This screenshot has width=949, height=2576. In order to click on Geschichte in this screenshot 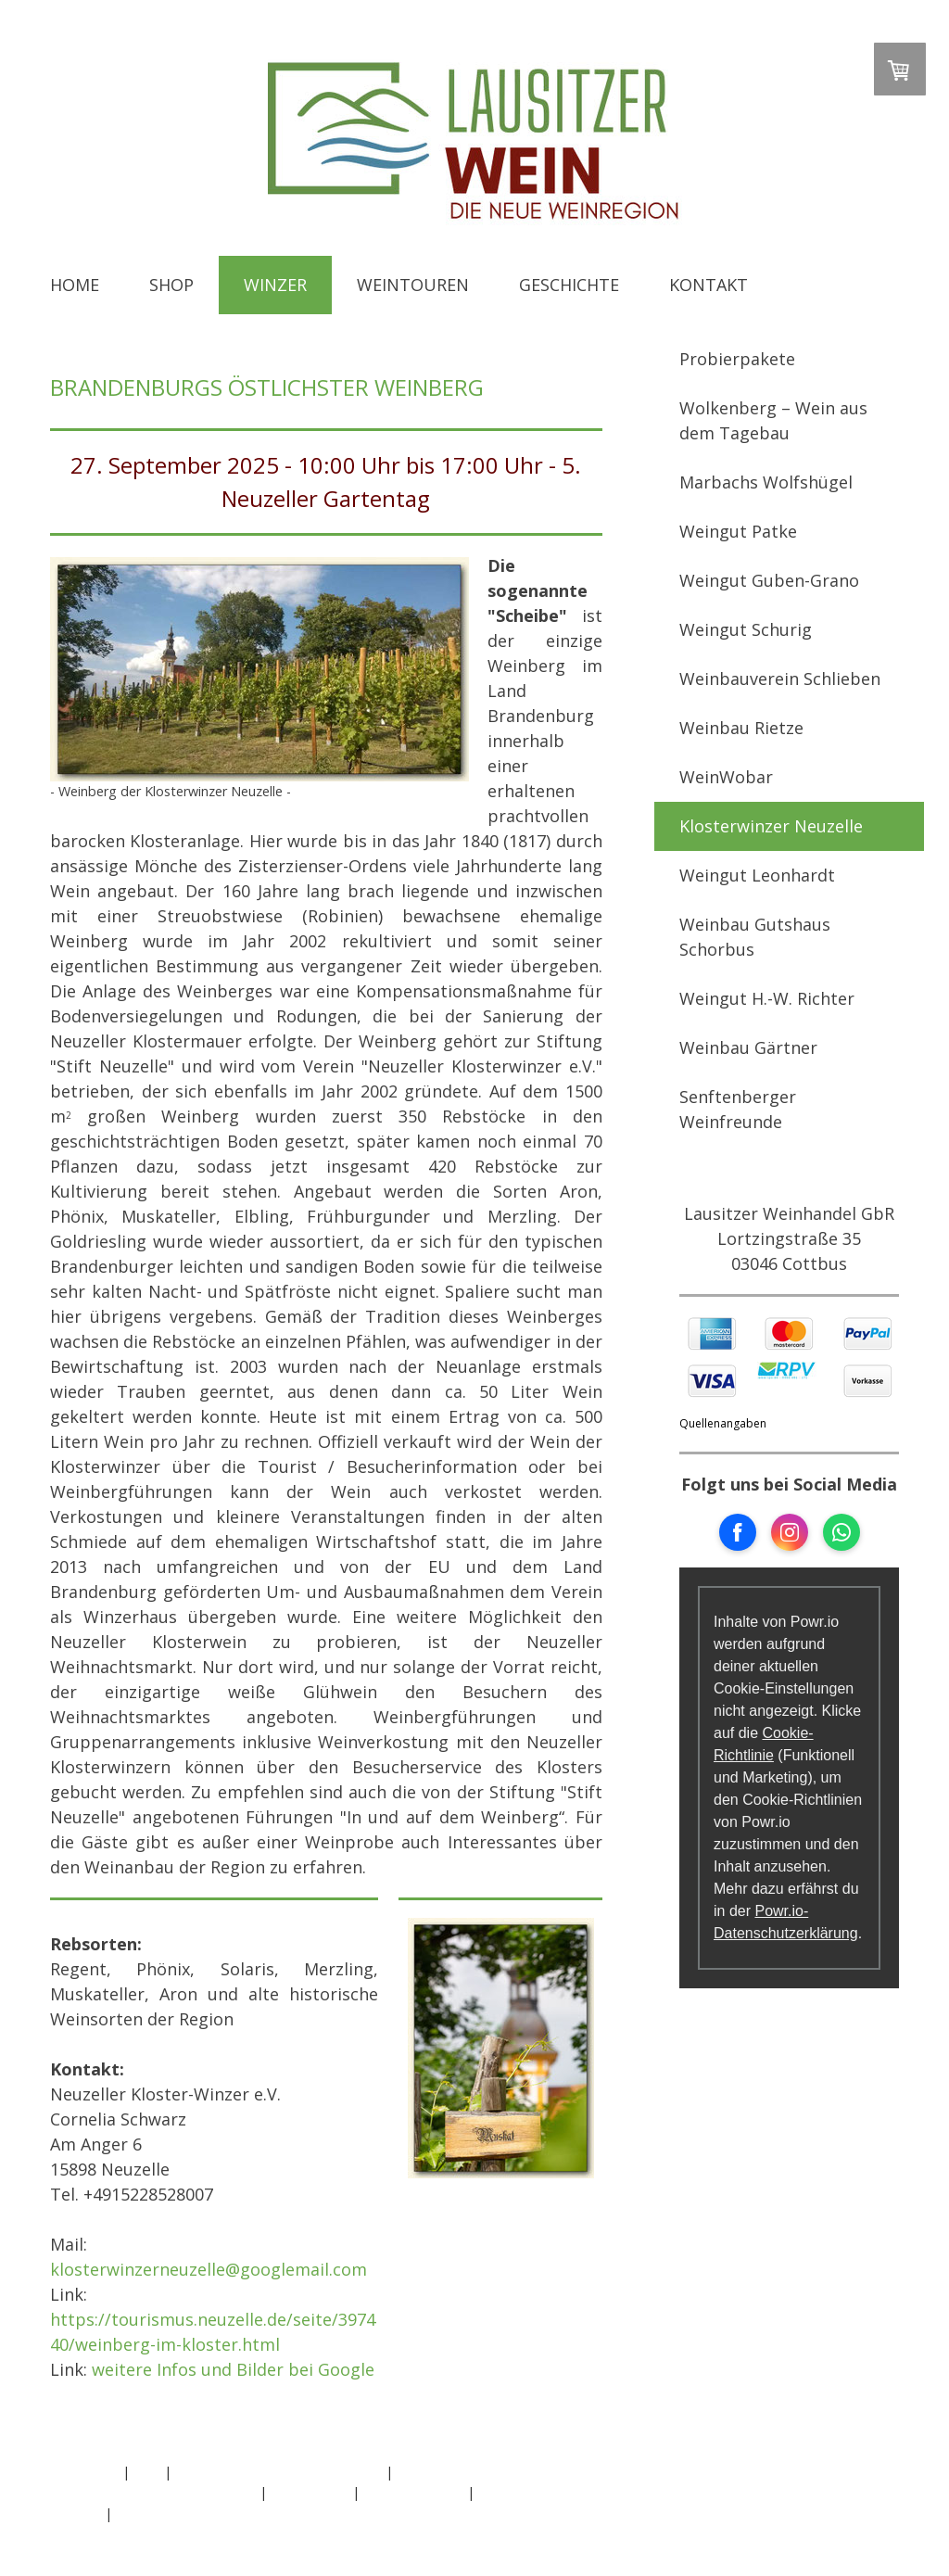, I will do `click(569, 284)`.